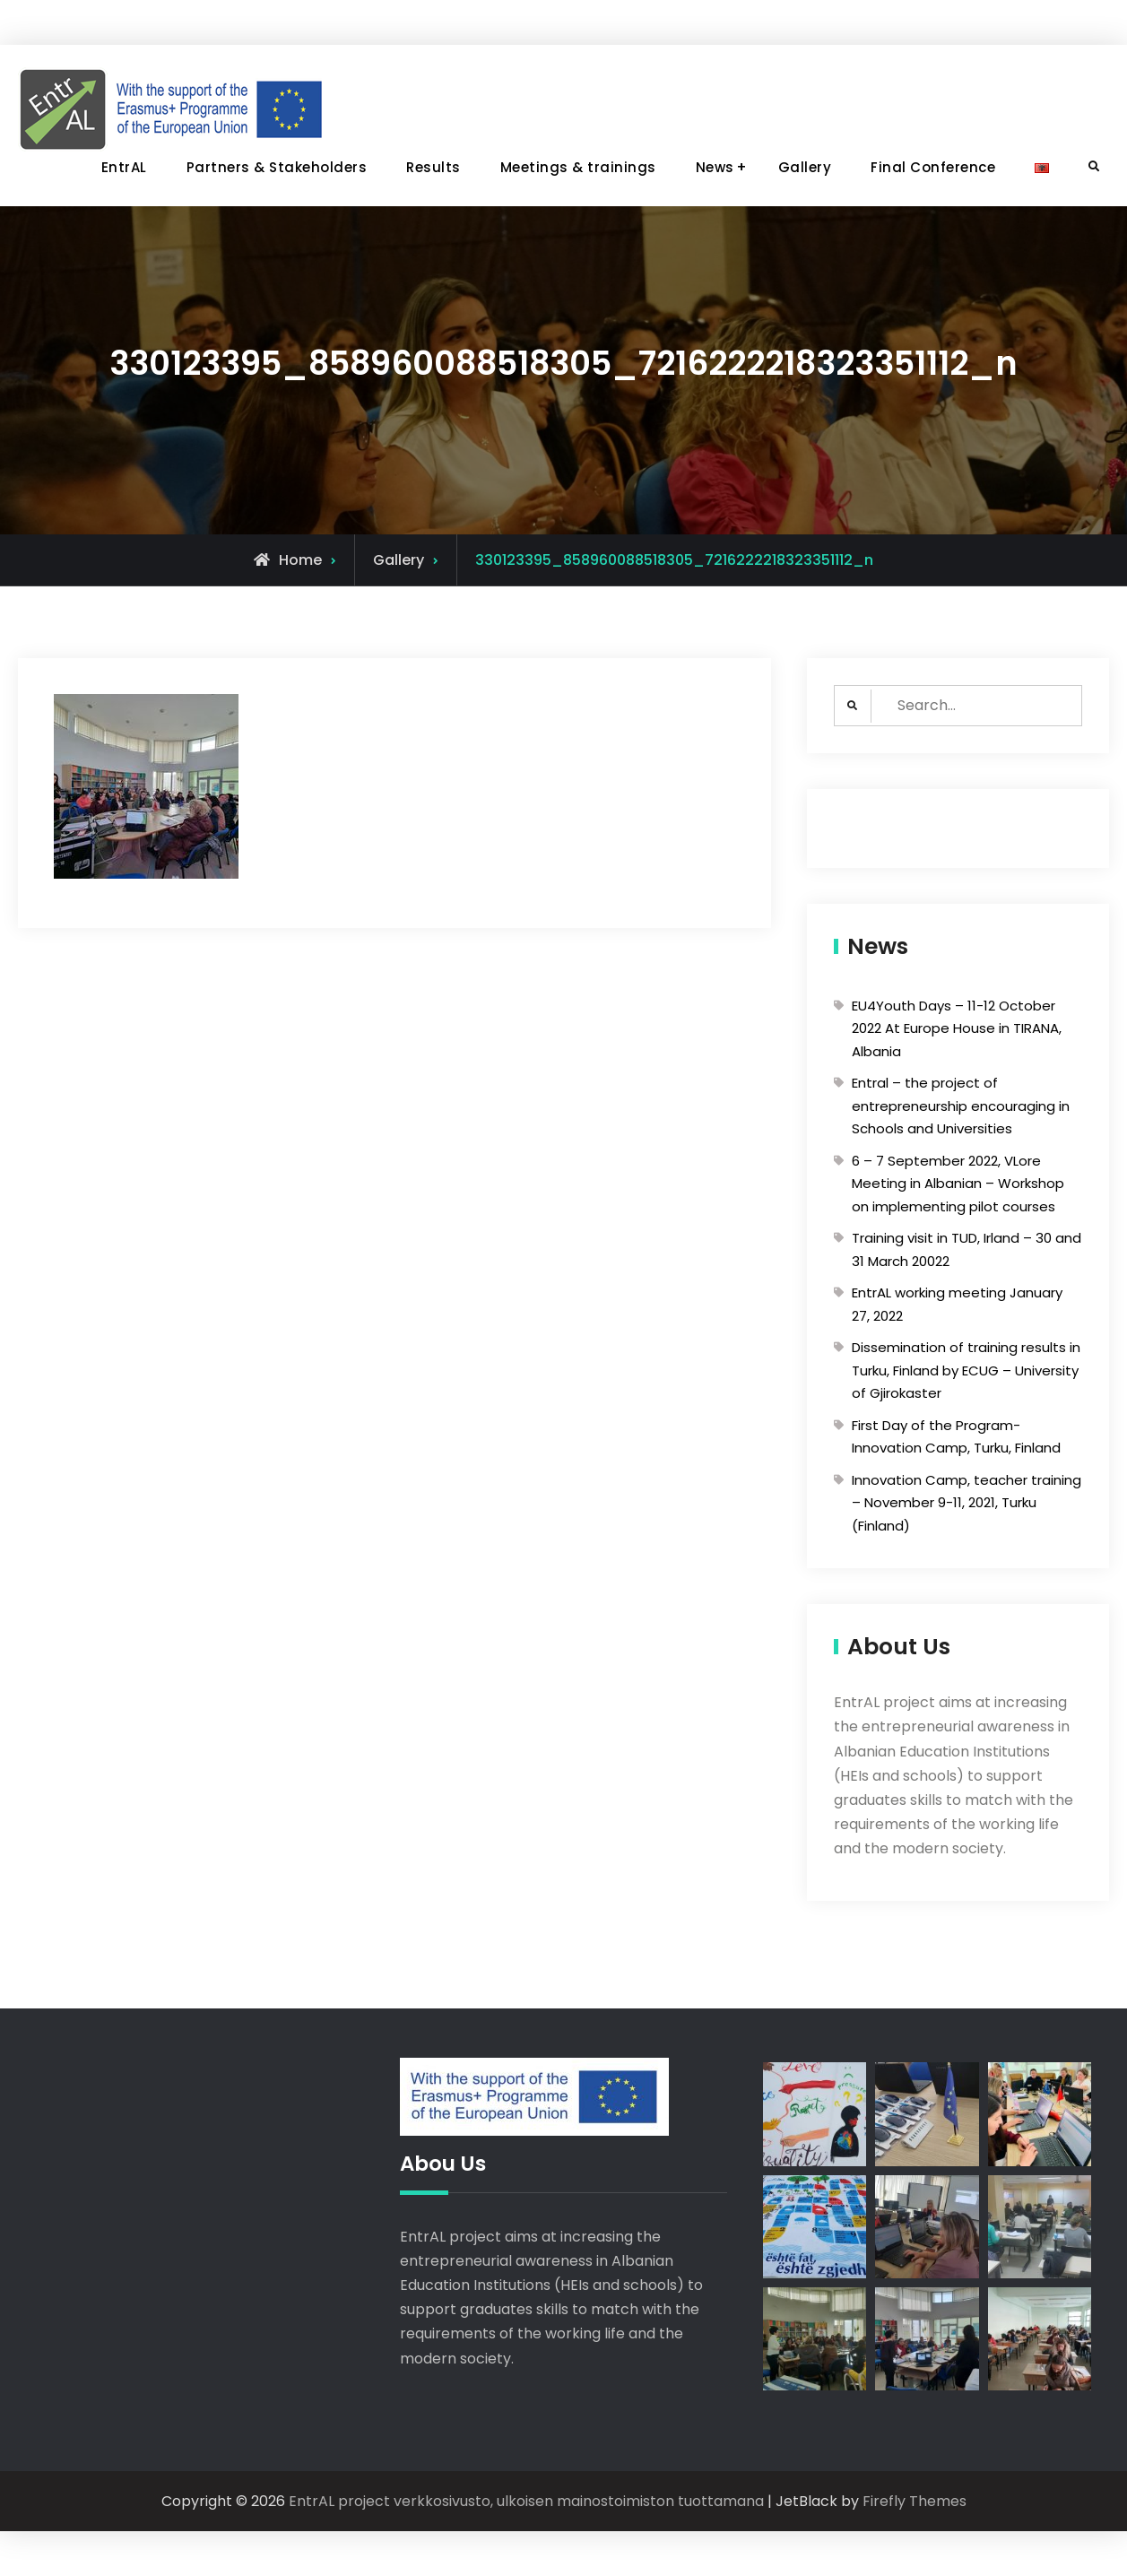 The image size is (1127, 2576). What do you see at coordinates (966, 1502) in the screenshot?
I see `Innovation Camp, teacher training – November 9-11, 2021, Turku (Finland)` at bounding box center [966, 1502].